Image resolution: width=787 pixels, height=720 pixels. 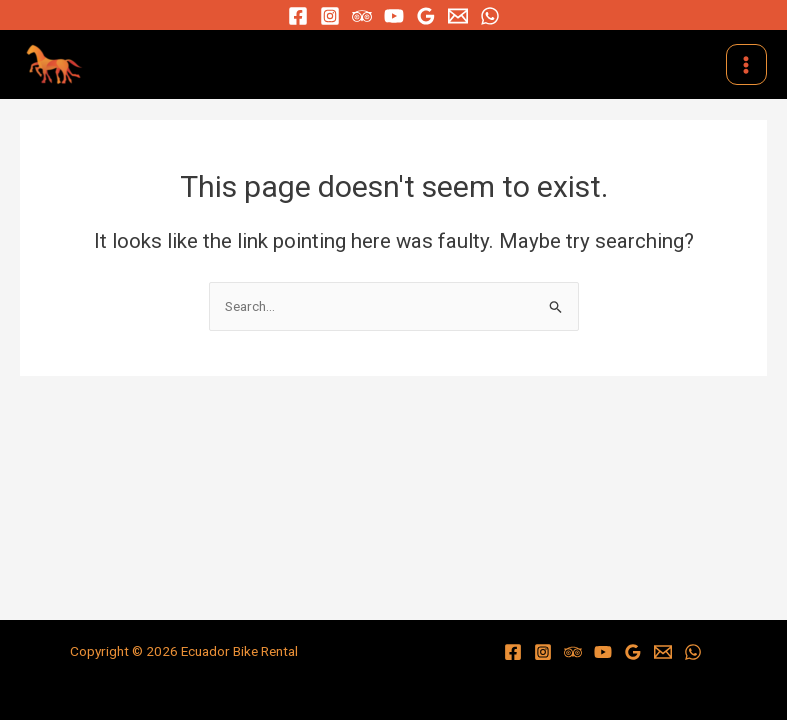 What do you see at coordinates (490, 16) in the screenshot?
I see `[WhatsApp]` at bounding box center [490, 16].